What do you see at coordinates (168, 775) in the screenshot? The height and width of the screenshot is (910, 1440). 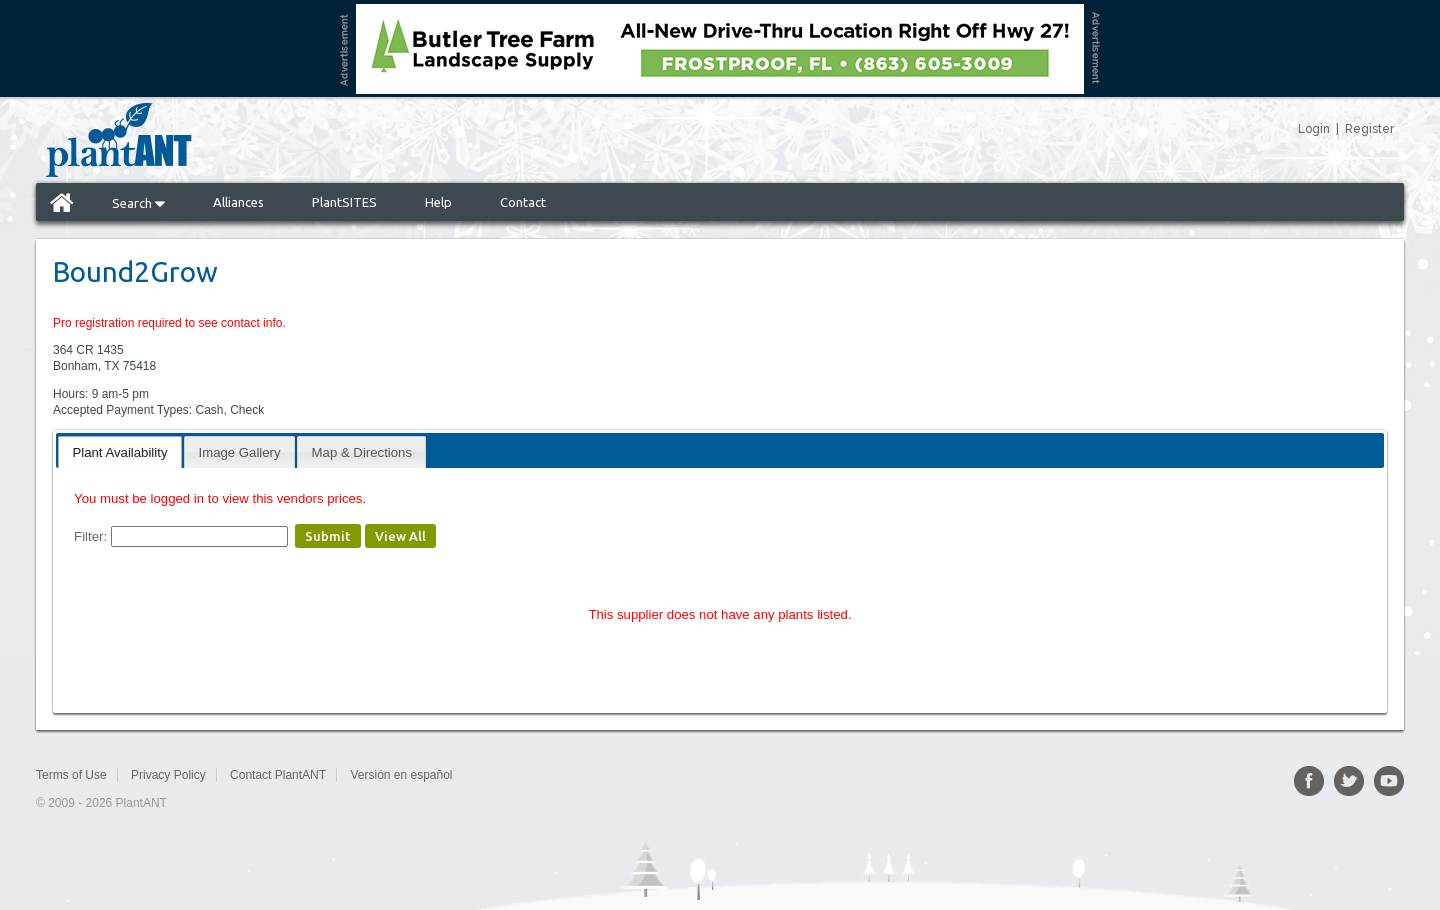 I see `Privacy Policy` at bounding box center [168, 775].